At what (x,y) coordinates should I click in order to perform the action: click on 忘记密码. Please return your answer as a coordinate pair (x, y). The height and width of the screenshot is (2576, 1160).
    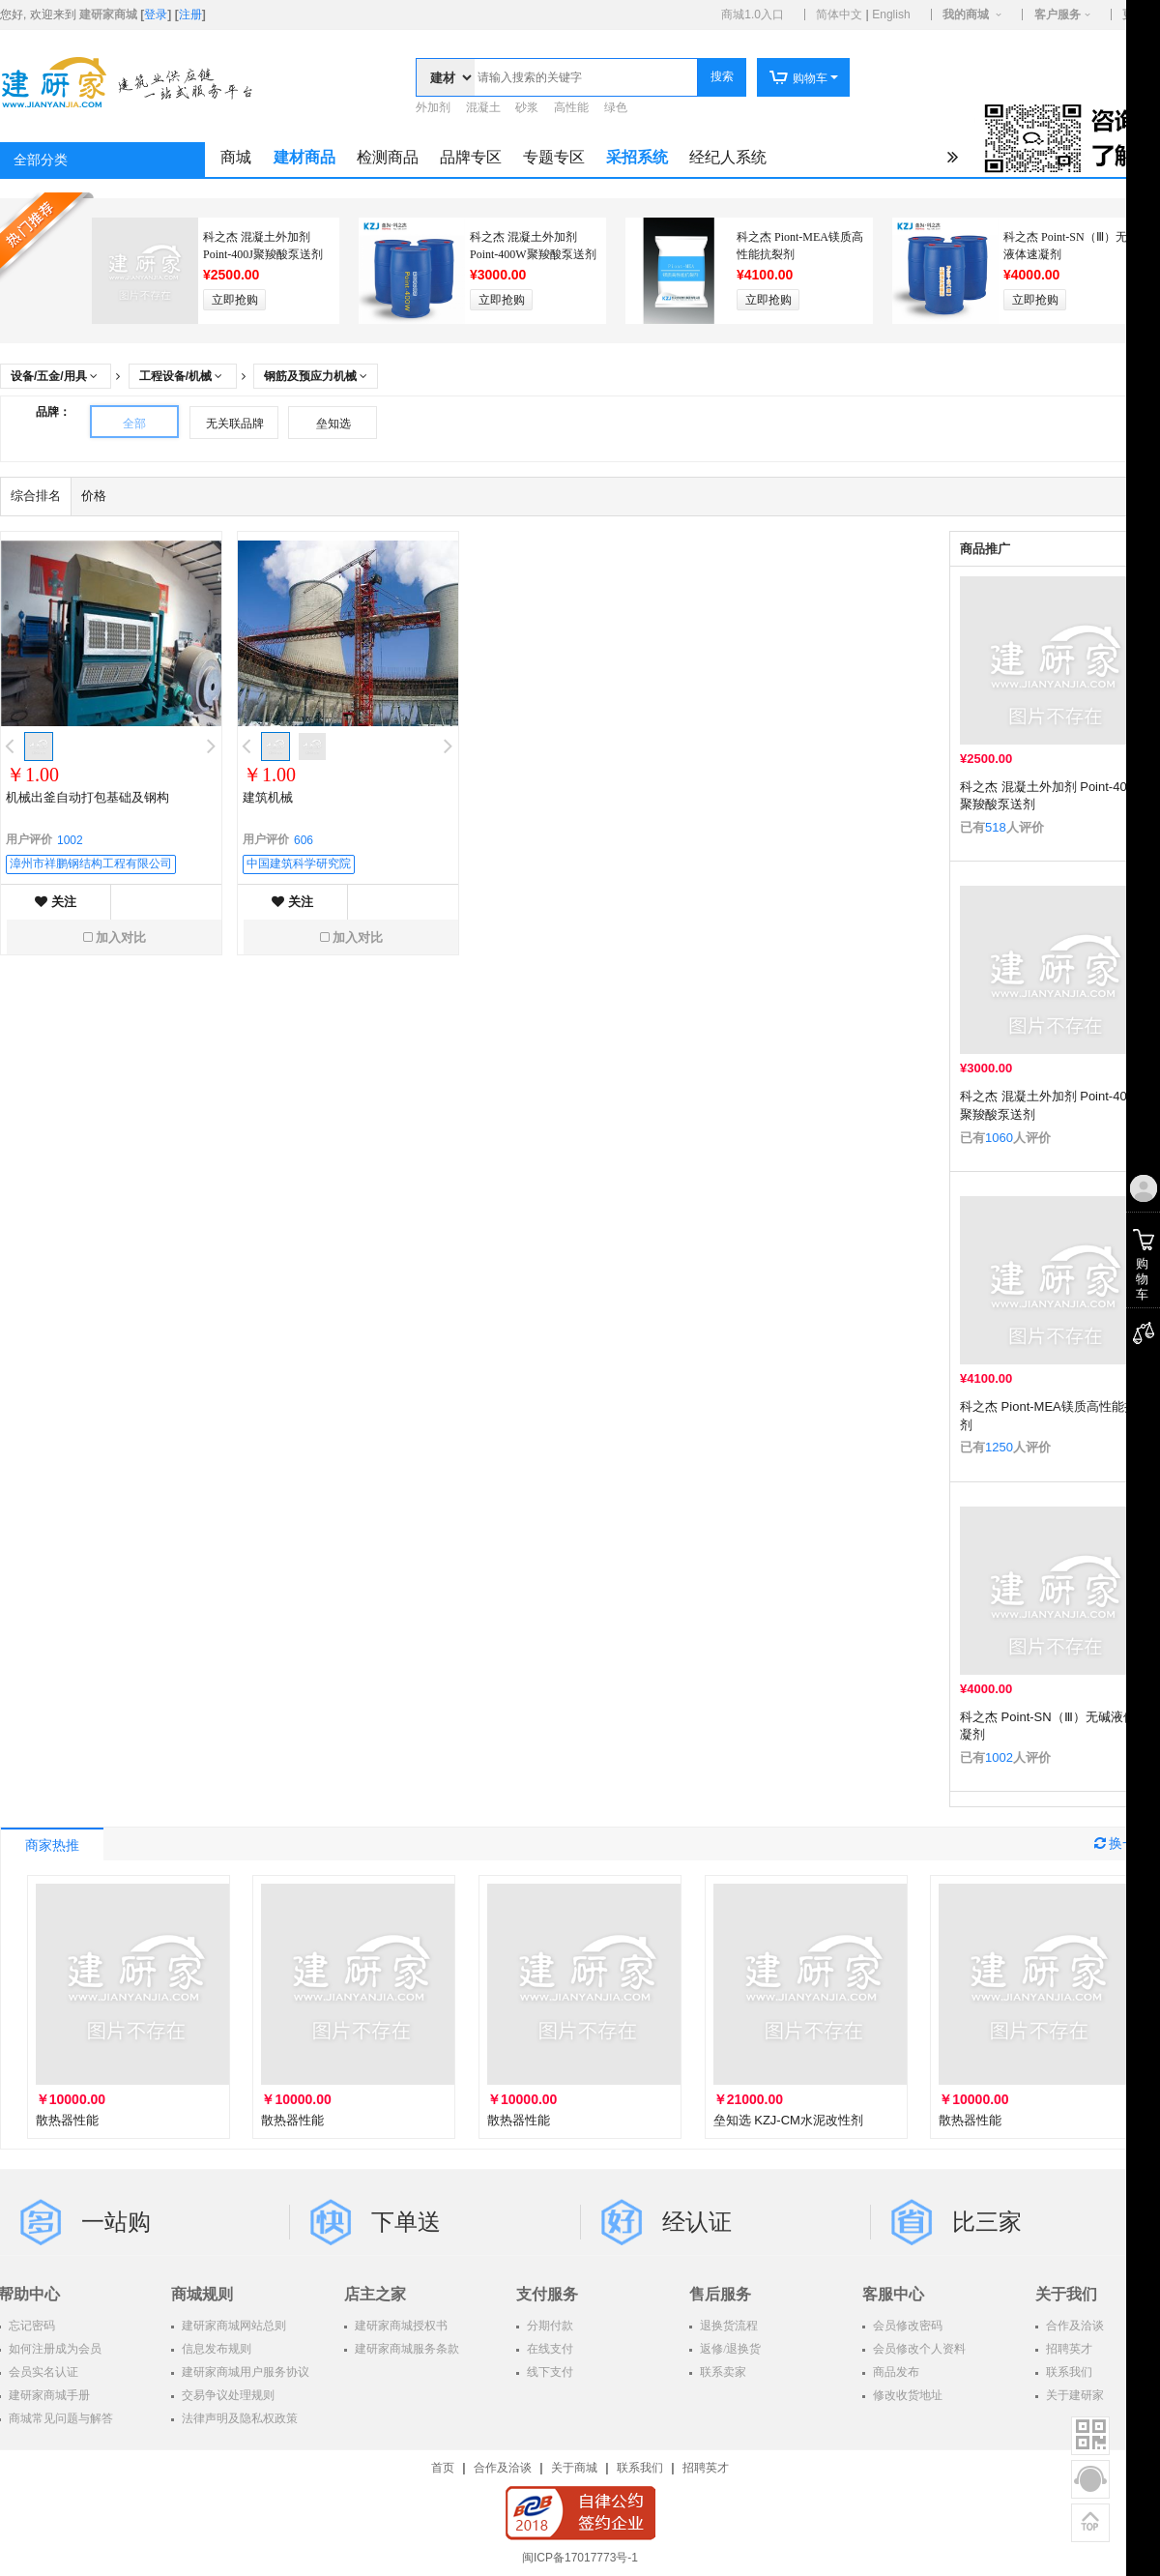
    Looking at the image, I should click on (30, 2325).